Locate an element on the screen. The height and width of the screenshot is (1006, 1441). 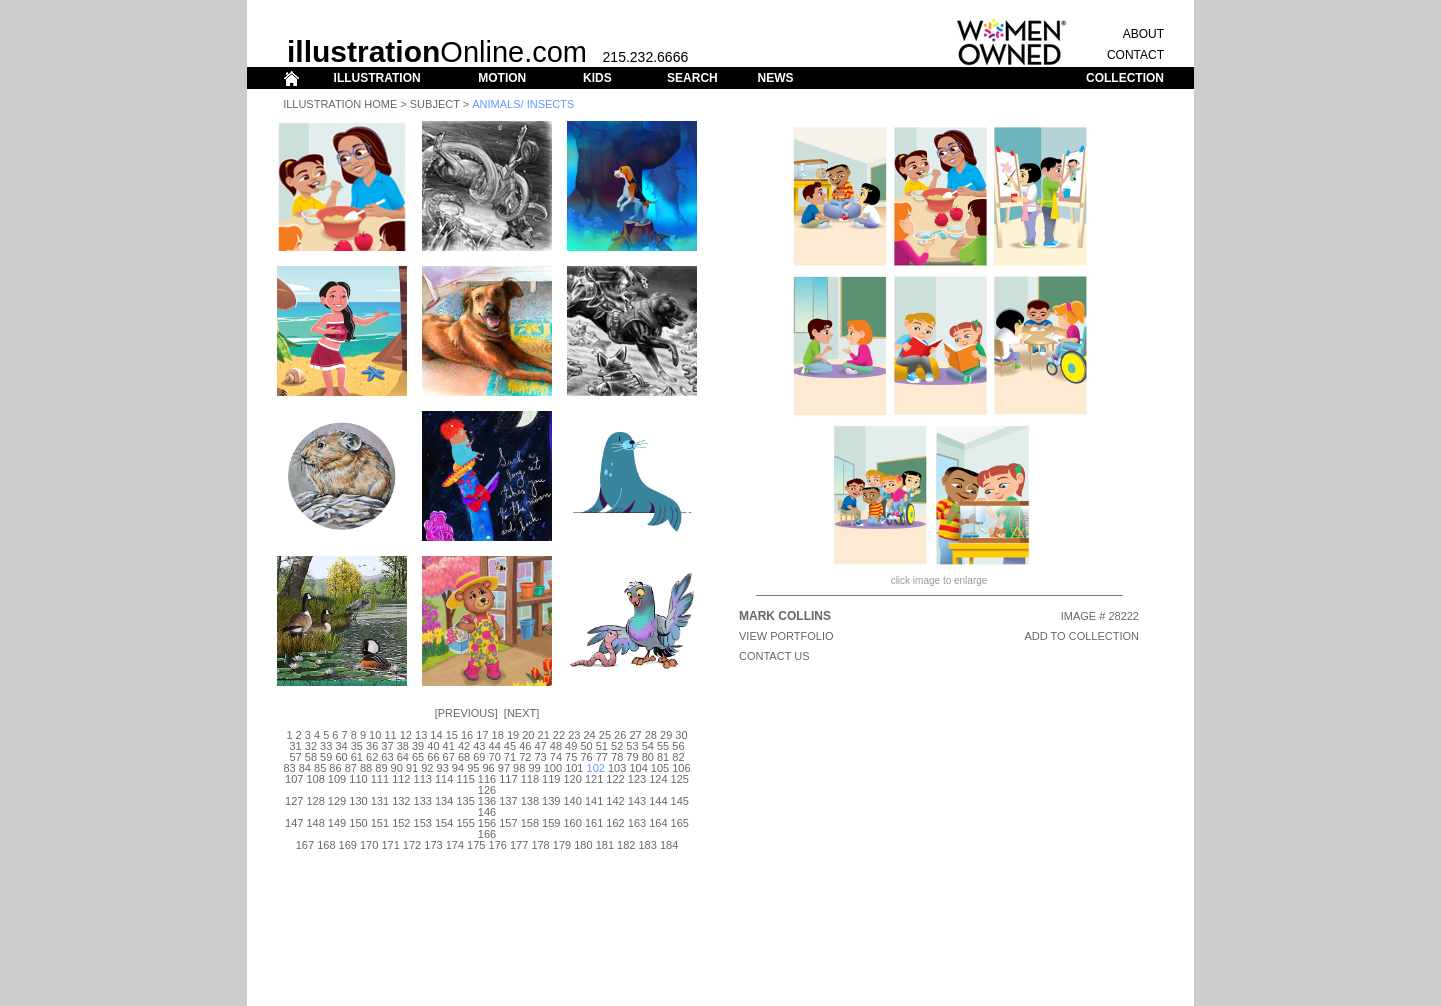
96 is located at coordinates (488, 768).